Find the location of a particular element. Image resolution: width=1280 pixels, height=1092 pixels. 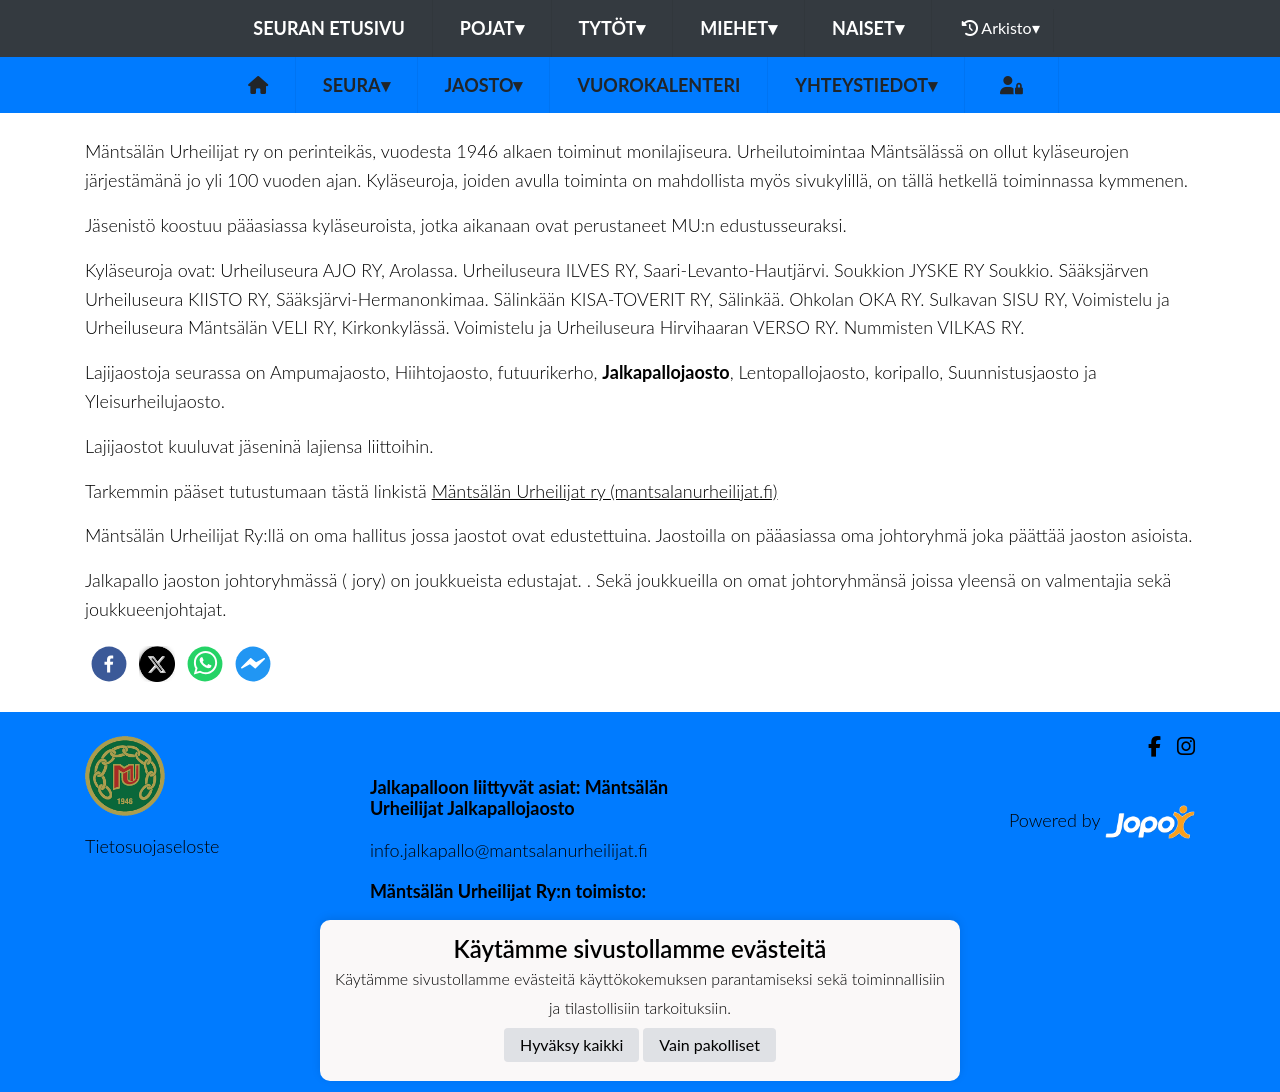

[twitter] is located at coordinates (157, 664).